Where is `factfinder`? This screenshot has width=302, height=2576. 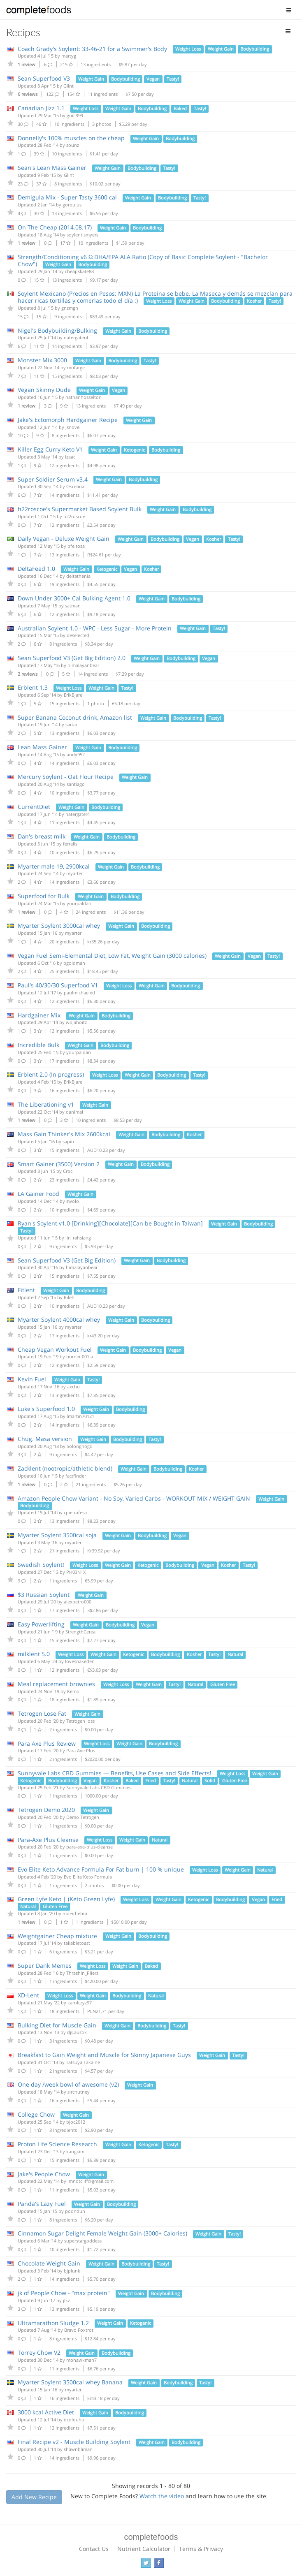
factfinder is located at coordinates (75, 1476).